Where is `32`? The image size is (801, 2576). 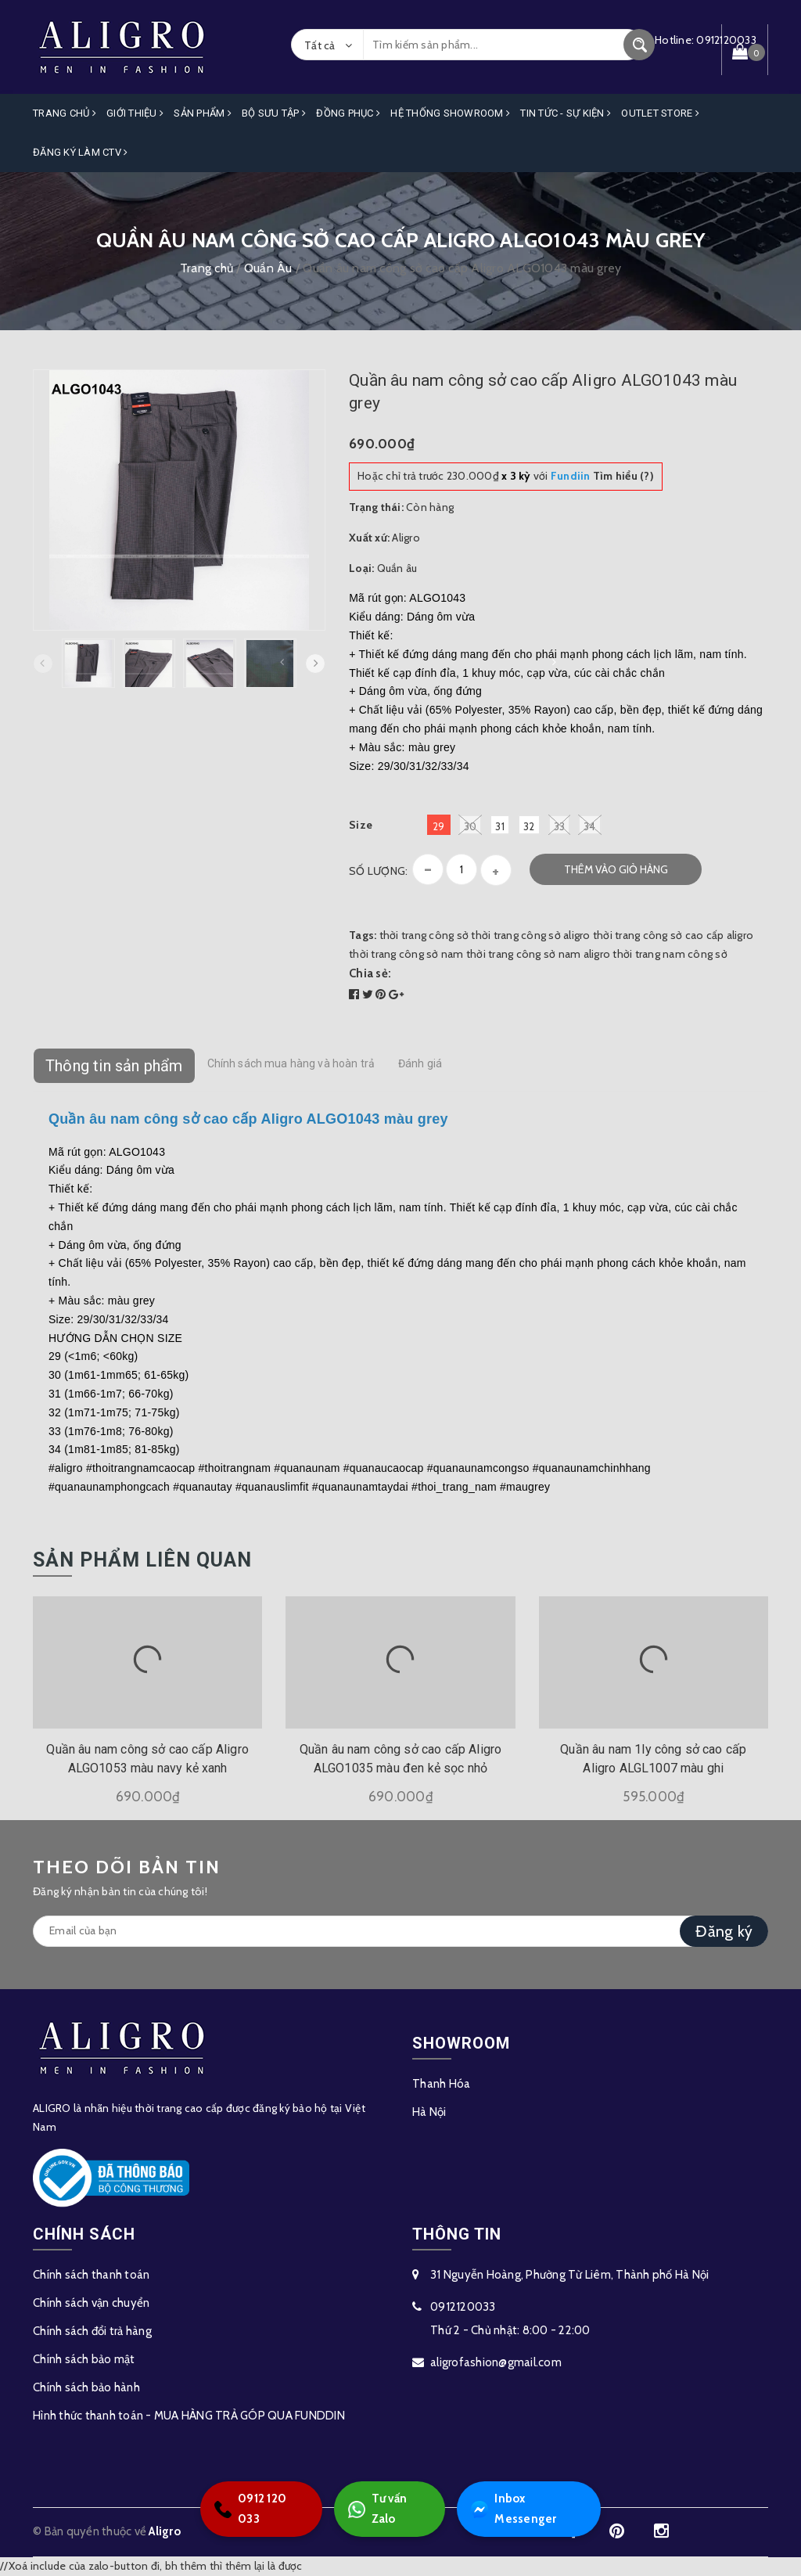 32 is located at coordinates (529, 826).